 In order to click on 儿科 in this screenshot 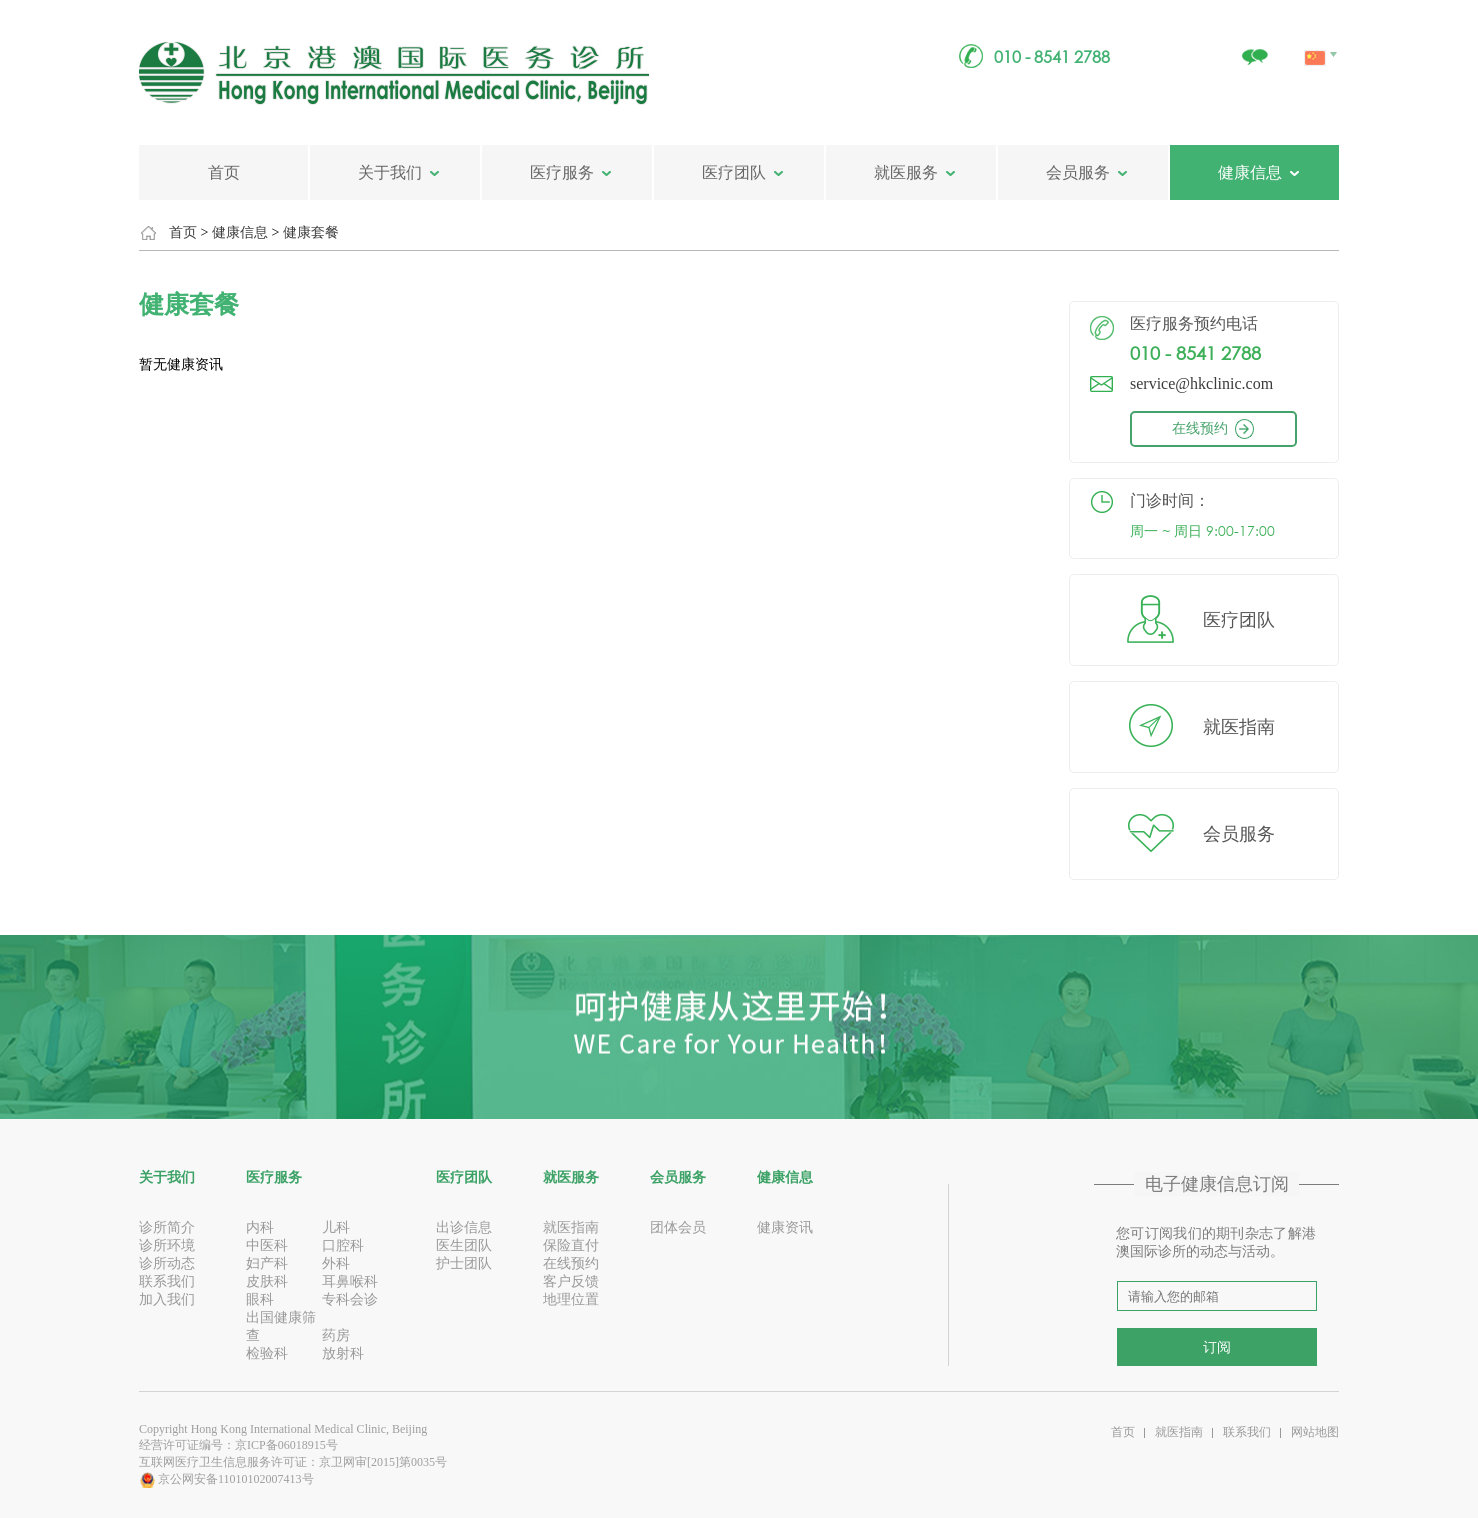, I will do `click(336, 1227)`.